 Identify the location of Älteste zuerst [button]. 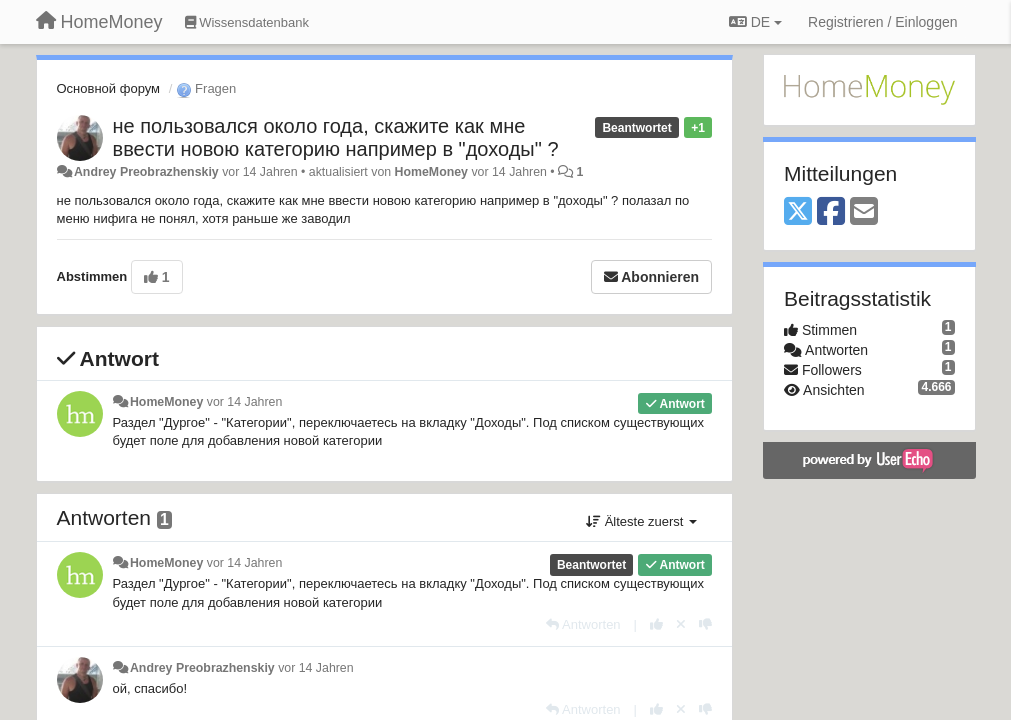
(641, 521).